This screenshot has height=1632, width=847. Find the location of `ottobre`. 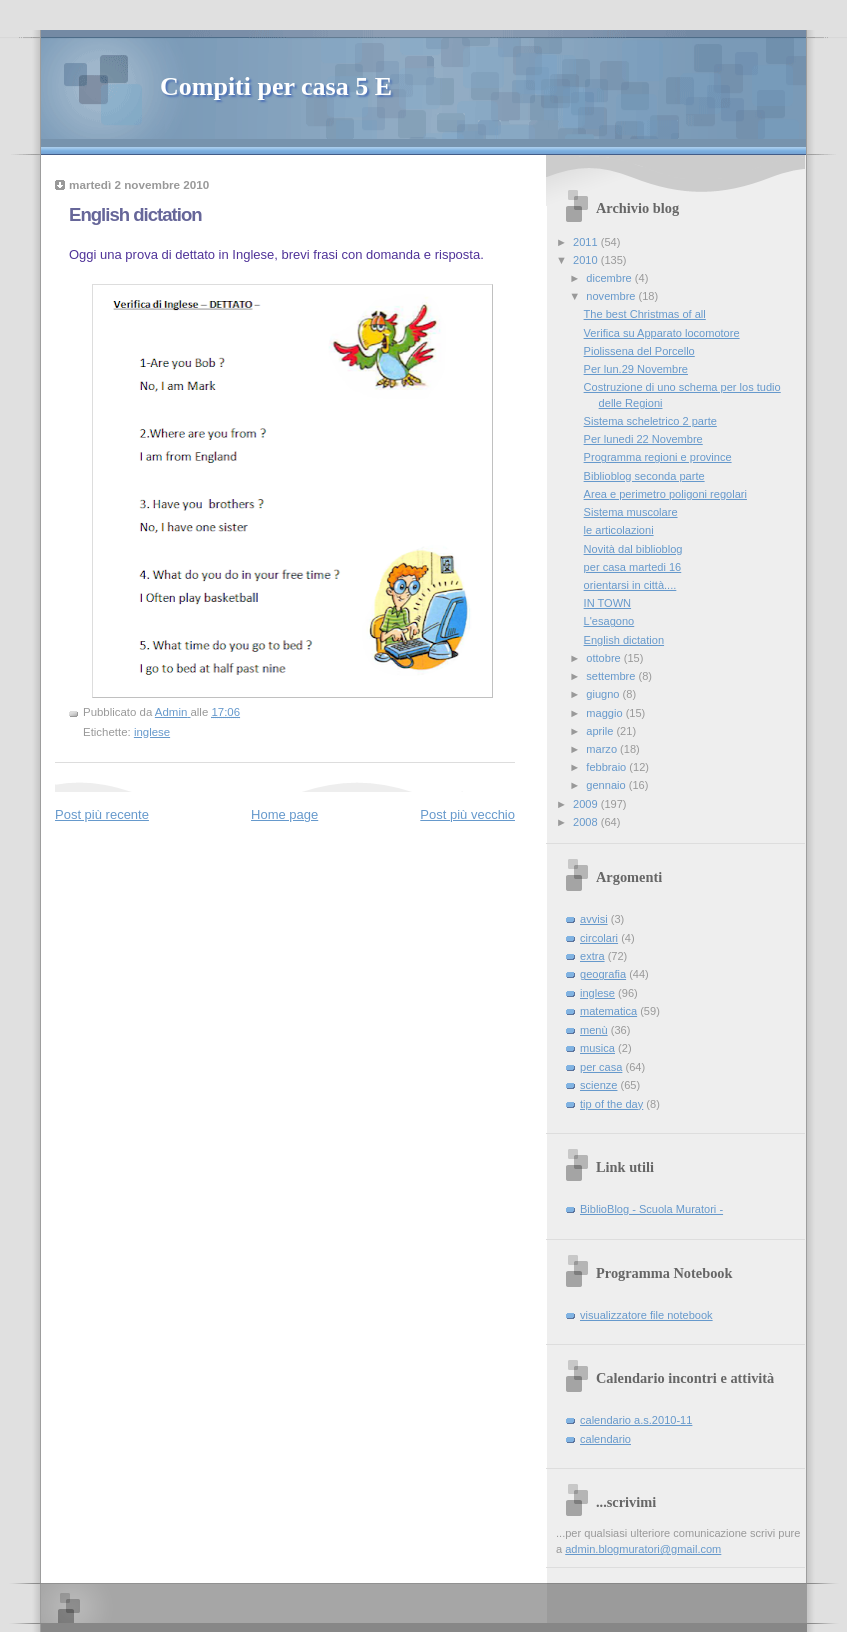

ottobre is located at coordinates (604, 658).